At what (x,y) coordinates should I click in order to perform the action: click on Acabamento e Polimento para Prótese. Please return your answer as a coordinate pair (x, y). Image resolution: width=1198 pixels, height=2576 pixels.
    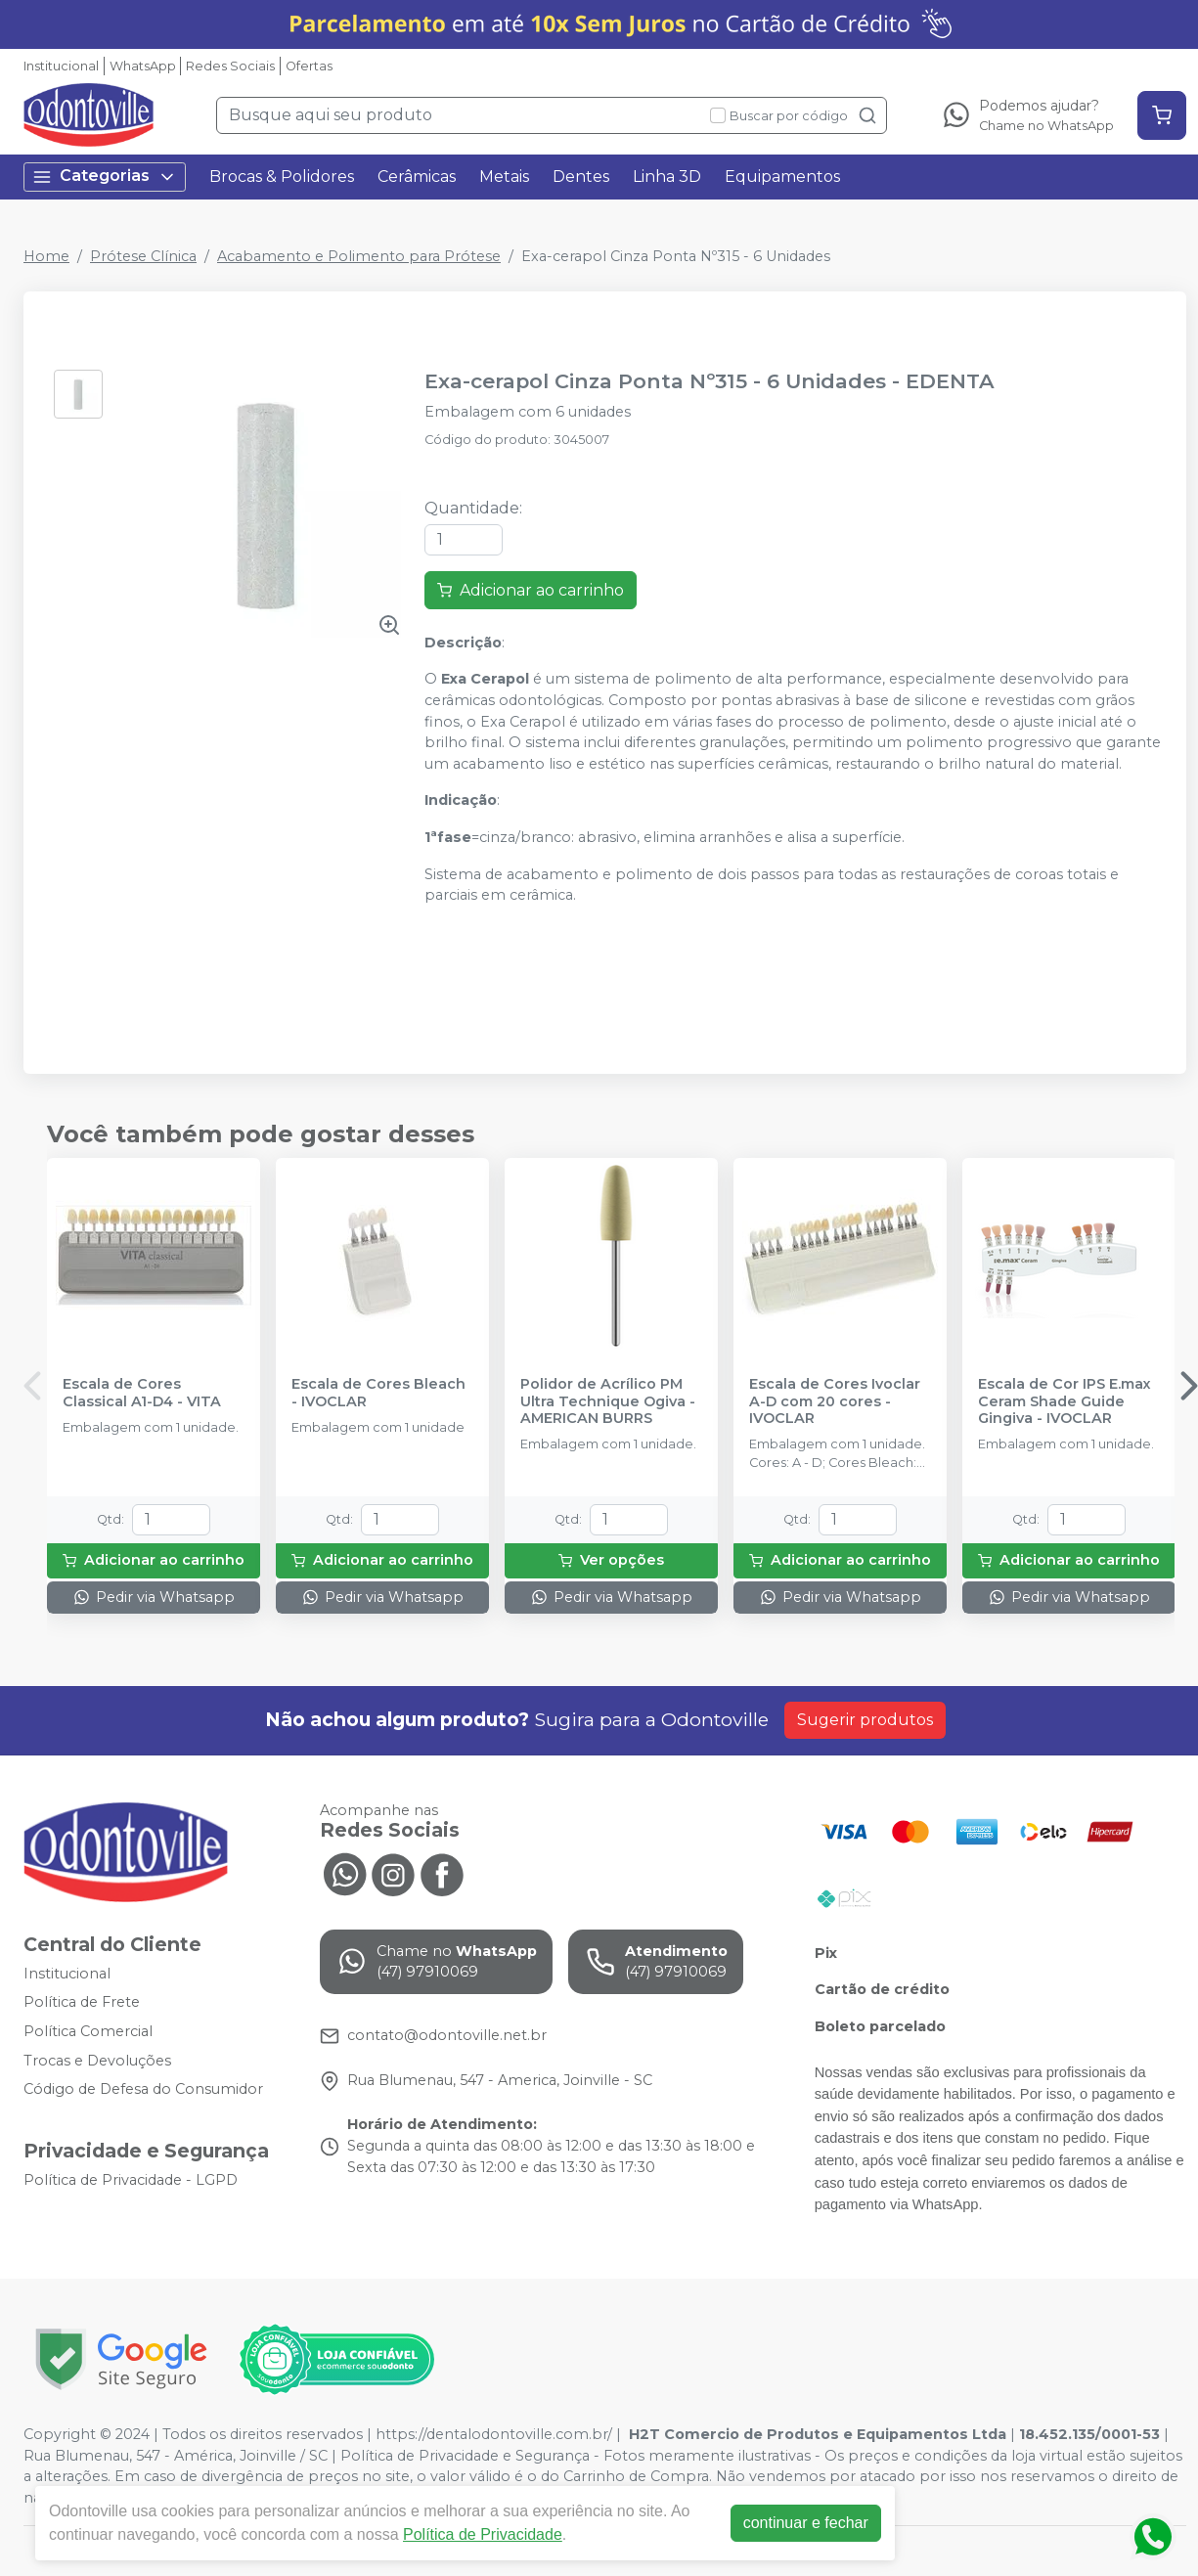
    Looking at the image, I should click on (359, 256).